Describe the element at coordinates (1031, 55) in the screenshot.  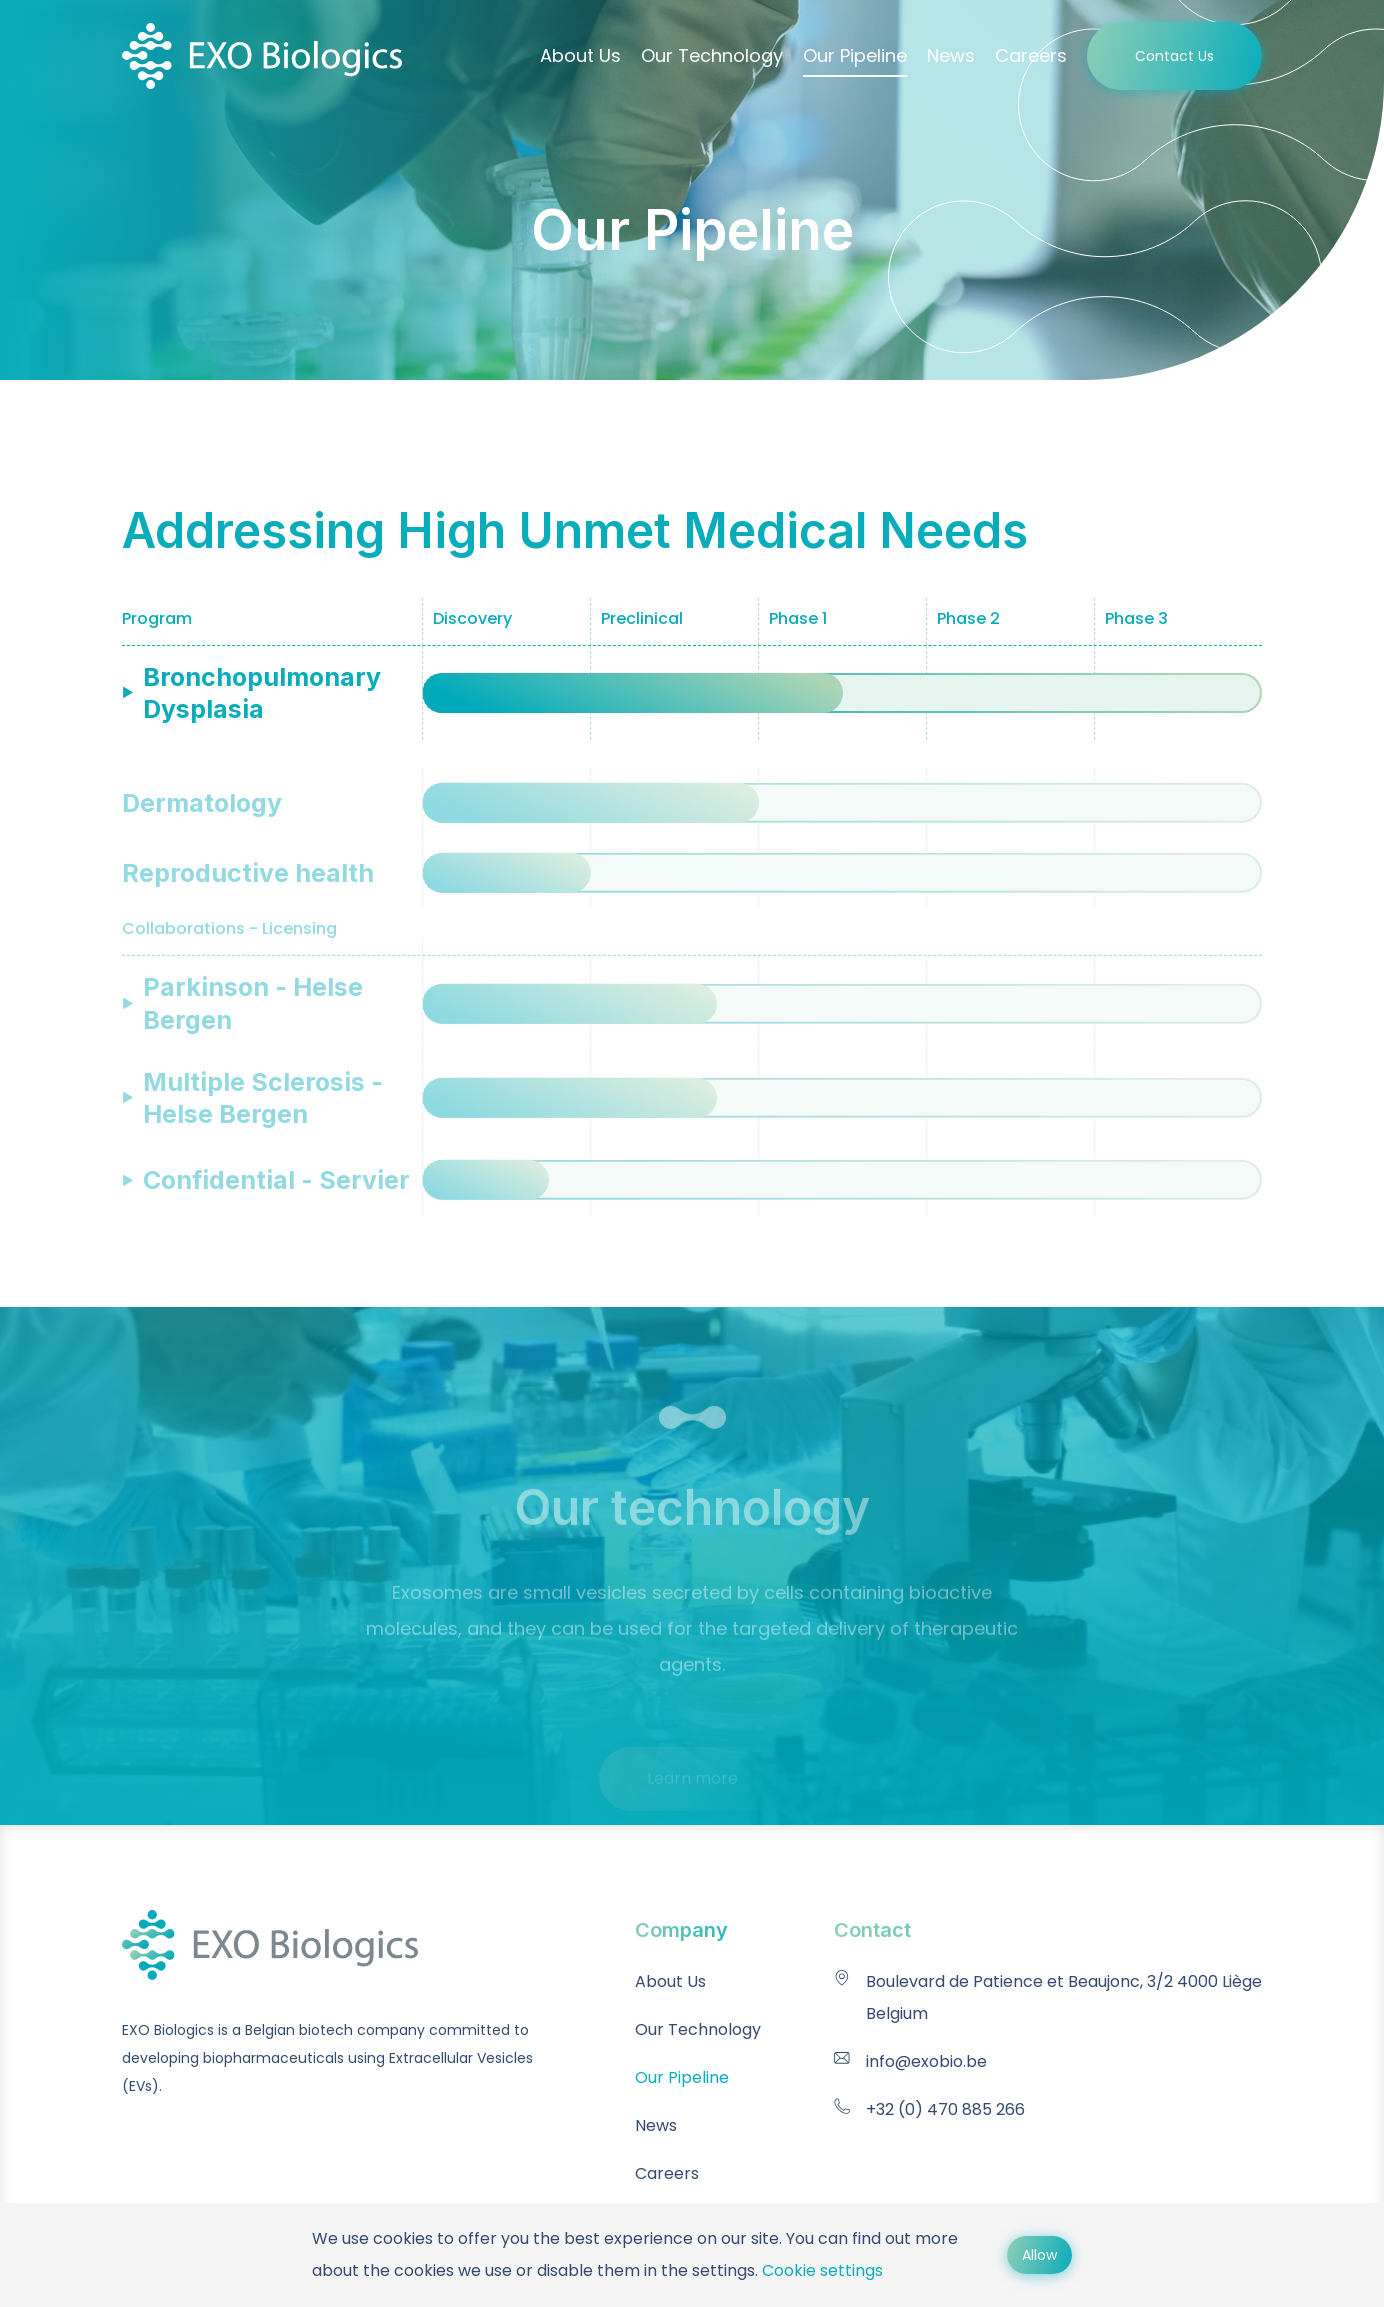
I see `Careers` at that location.